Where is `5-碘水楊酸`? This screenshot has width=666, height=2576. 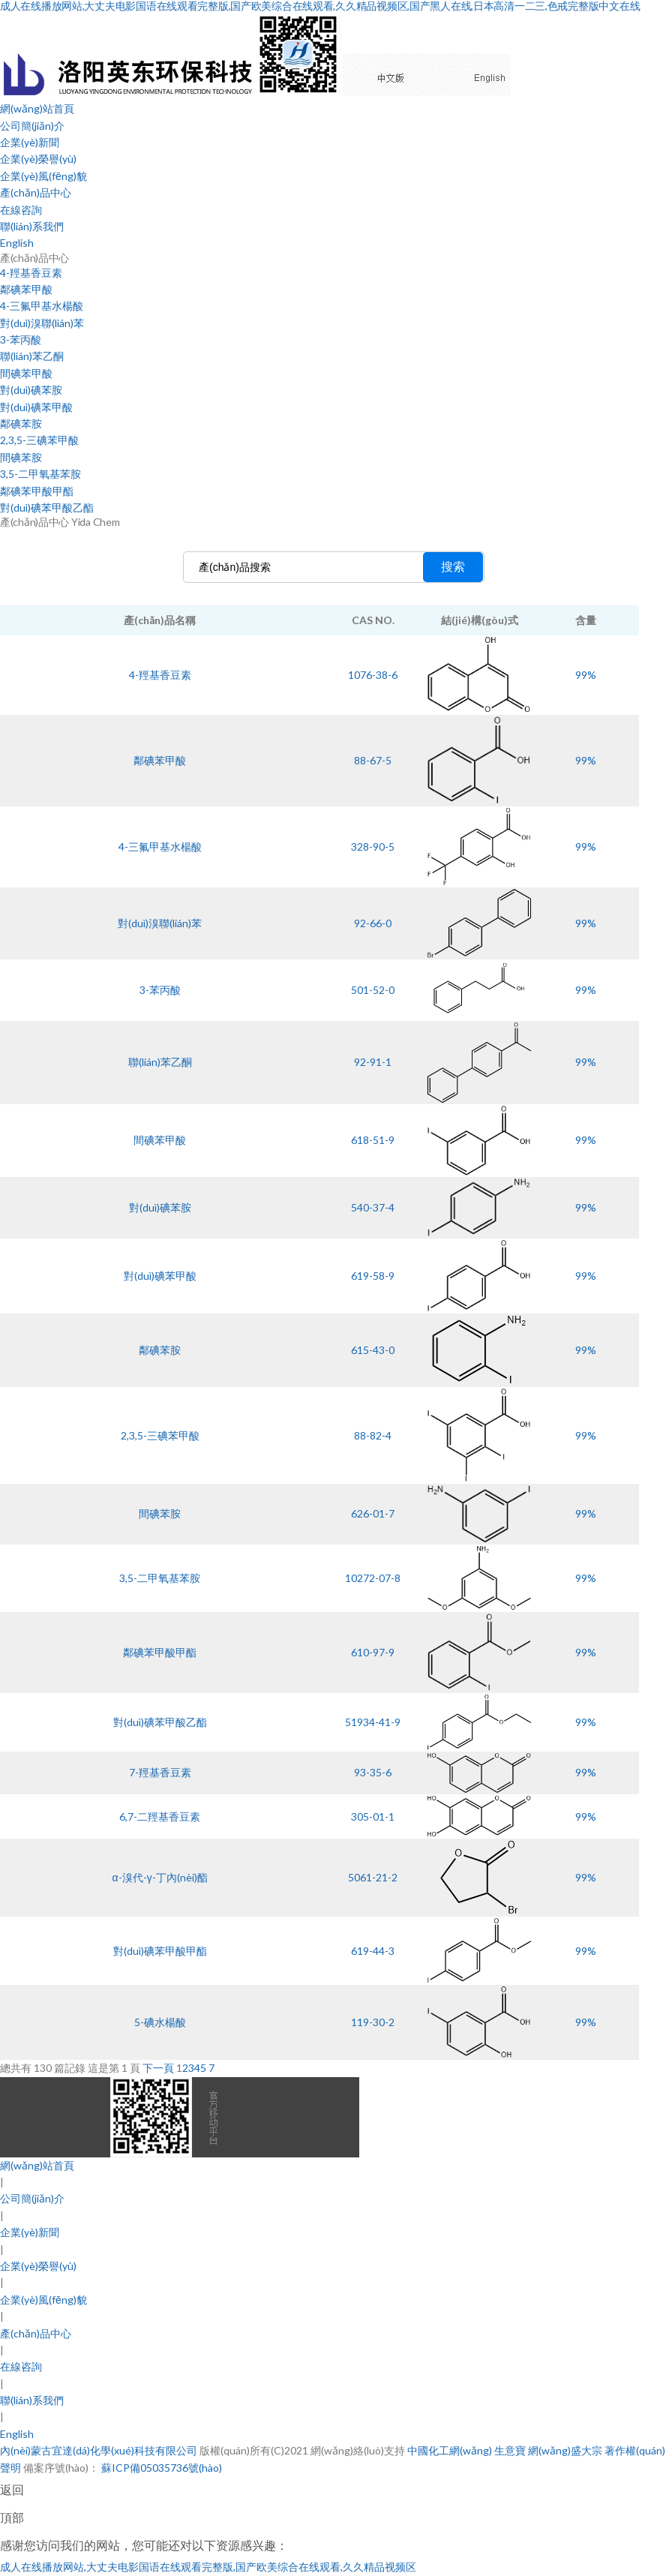 5-碘水楊酸 is located at coordinates (160, 2022).